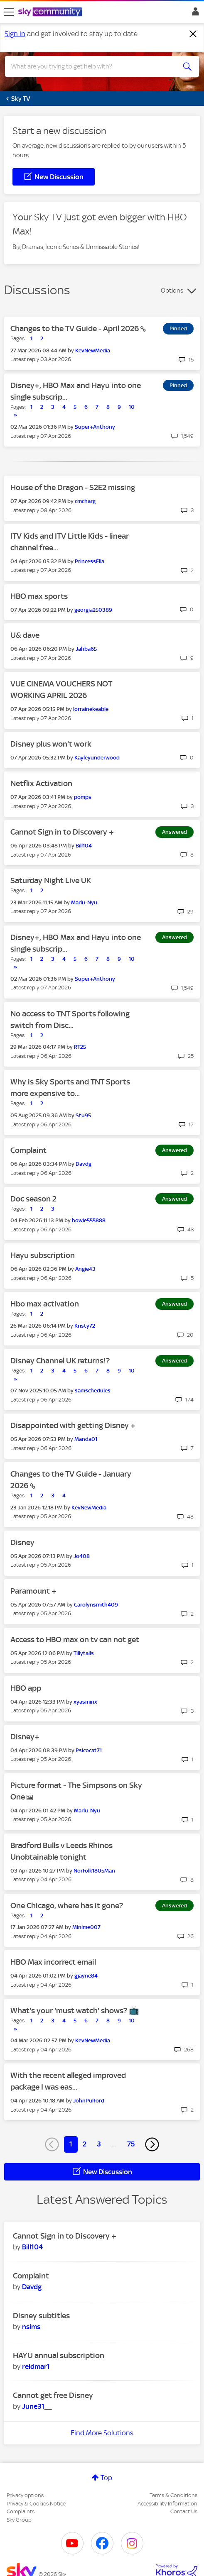 This screenshot has width=204, height=2576. Describe the element at coordinates (131, 2144) in the screenshot. I see `75 [Page 75]` at that location.